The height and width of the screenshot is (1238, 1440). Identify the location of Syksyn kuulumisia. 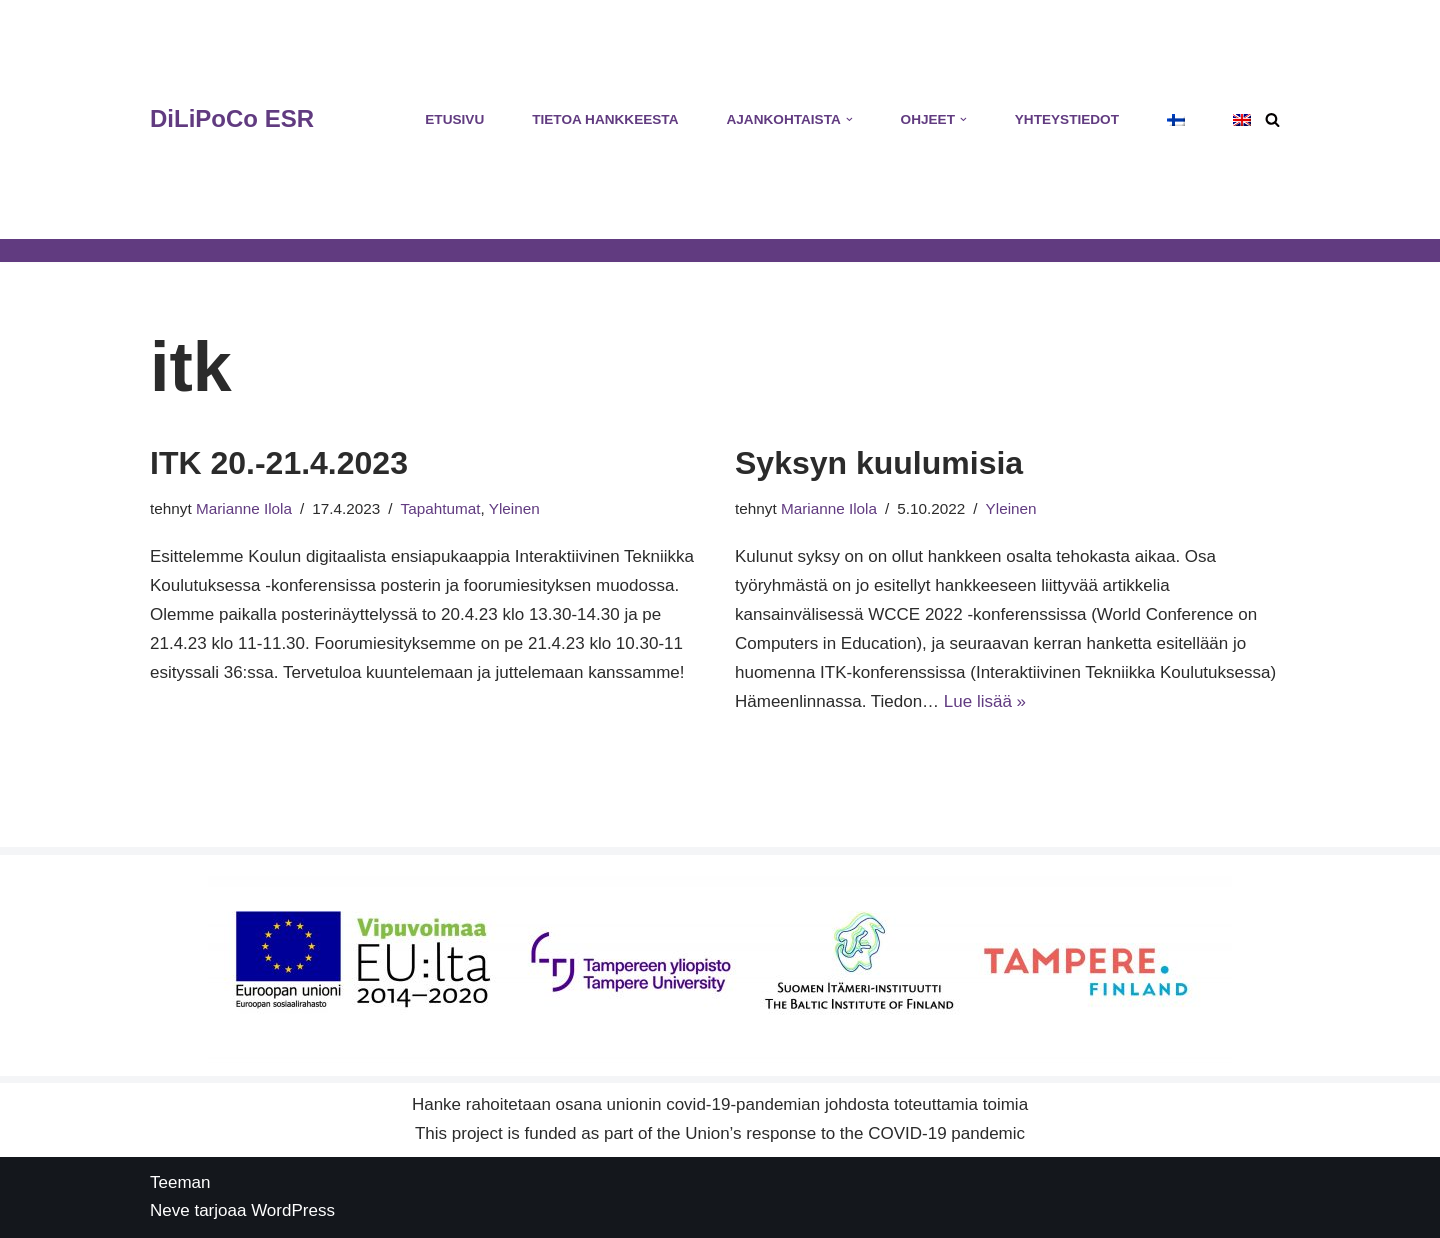
(879, 463).